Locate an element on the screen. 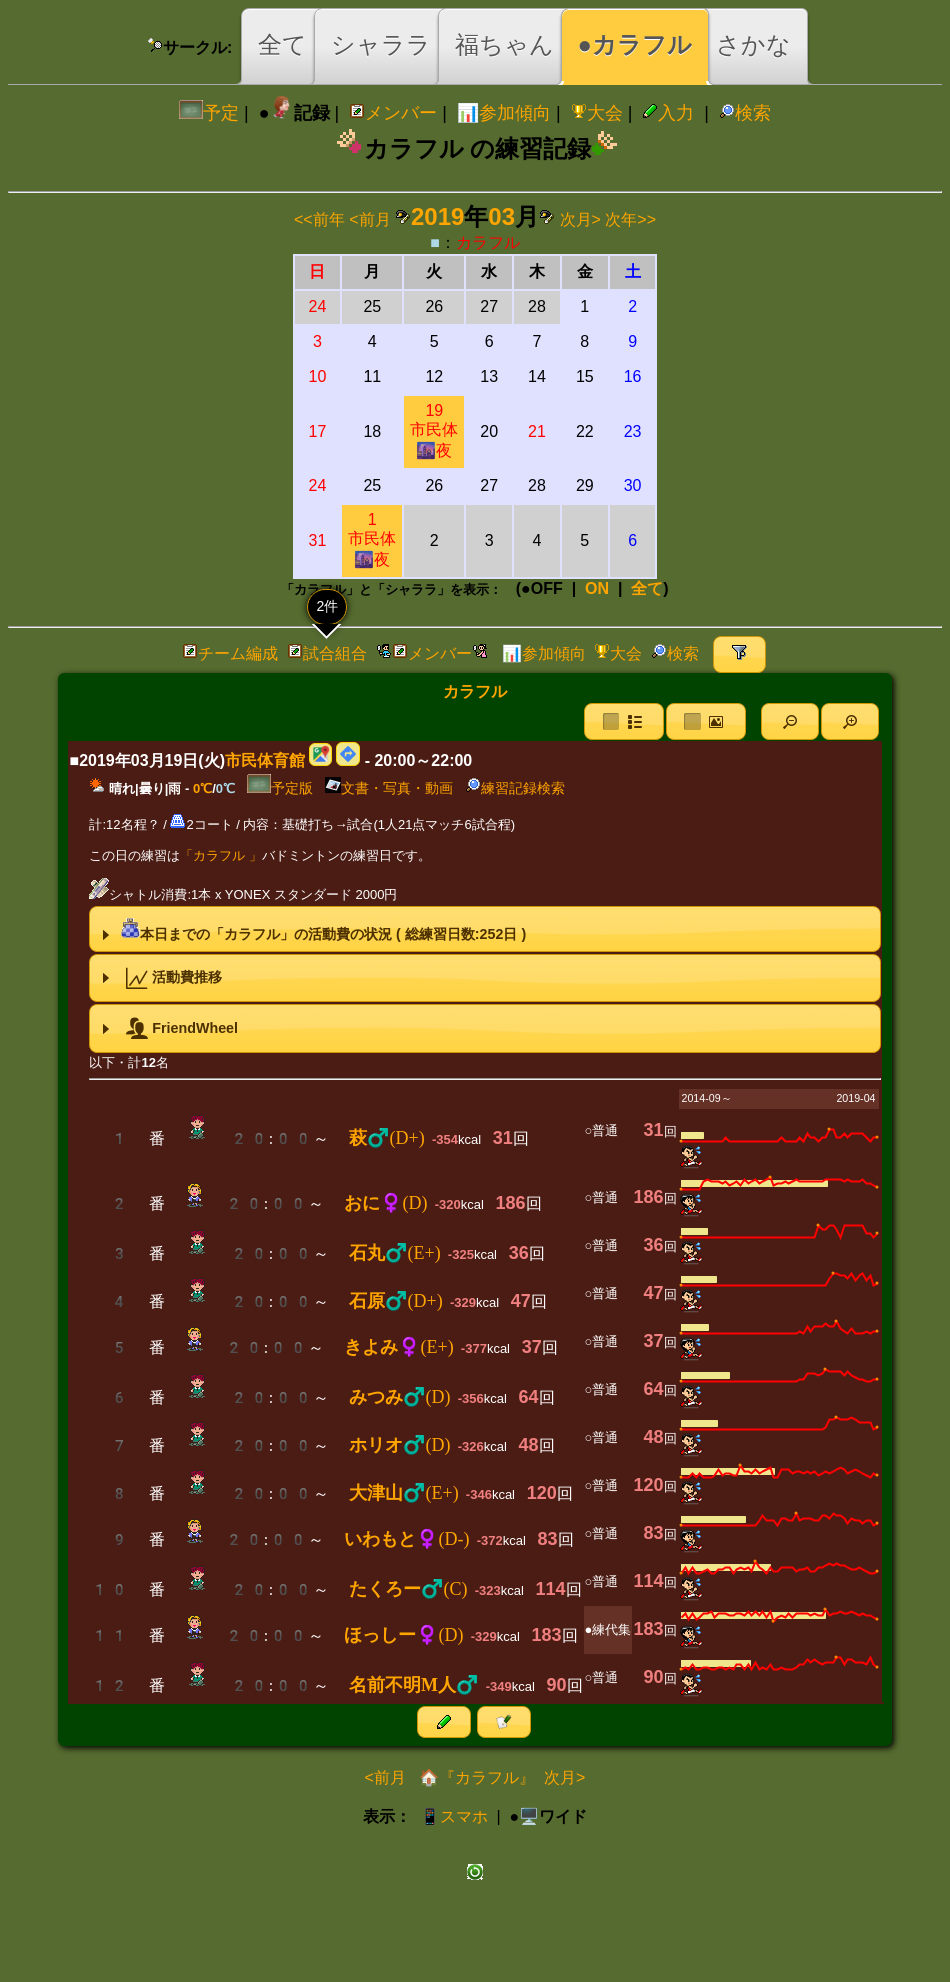  ON is located at coordinates (597, 588).